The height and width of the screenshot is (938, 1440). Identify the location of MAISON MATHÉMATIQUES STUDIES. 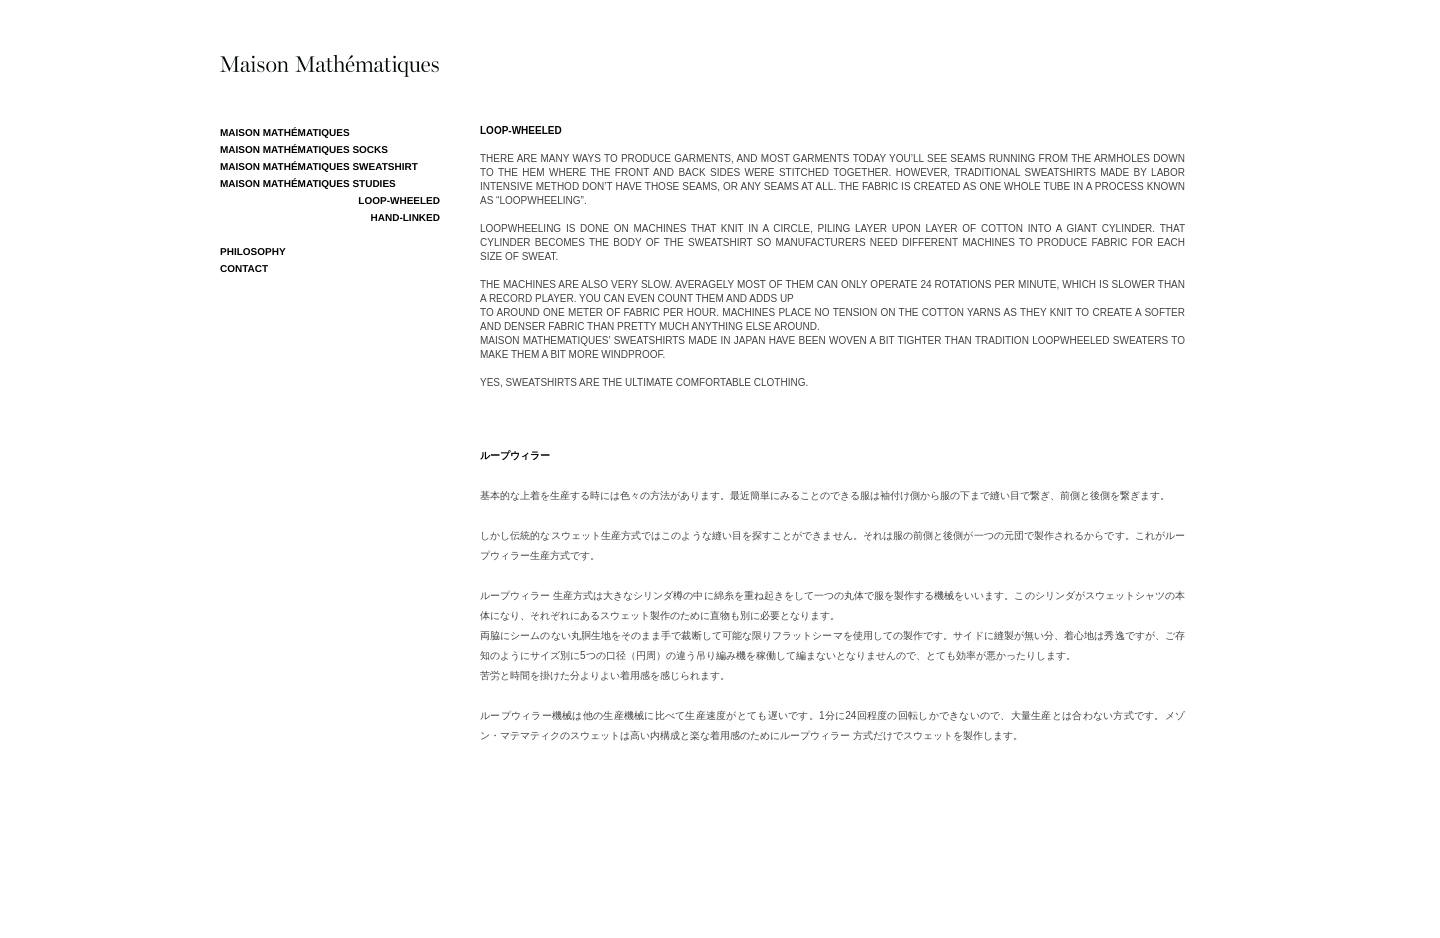
(308, 184).